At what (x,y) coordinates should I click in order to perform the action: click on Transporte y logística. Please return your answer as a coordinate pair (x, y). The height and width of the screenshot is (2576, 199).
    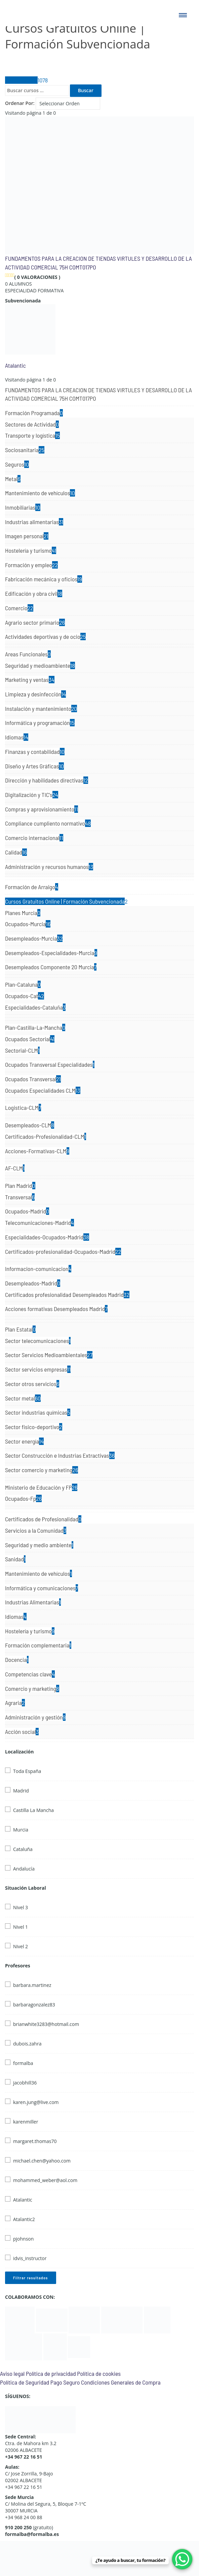
    Looking at the image, I should click on (32, 435).